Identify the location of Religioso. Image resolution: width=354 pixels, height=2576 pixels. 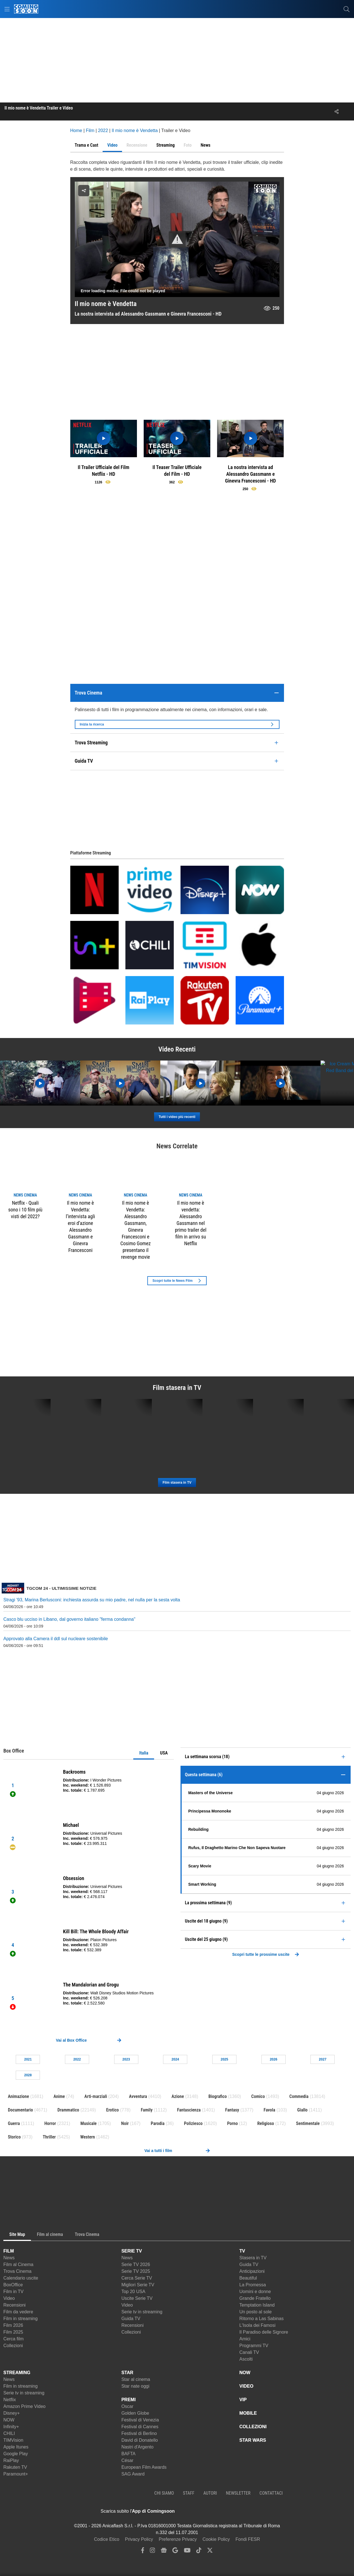
(265, 2123).